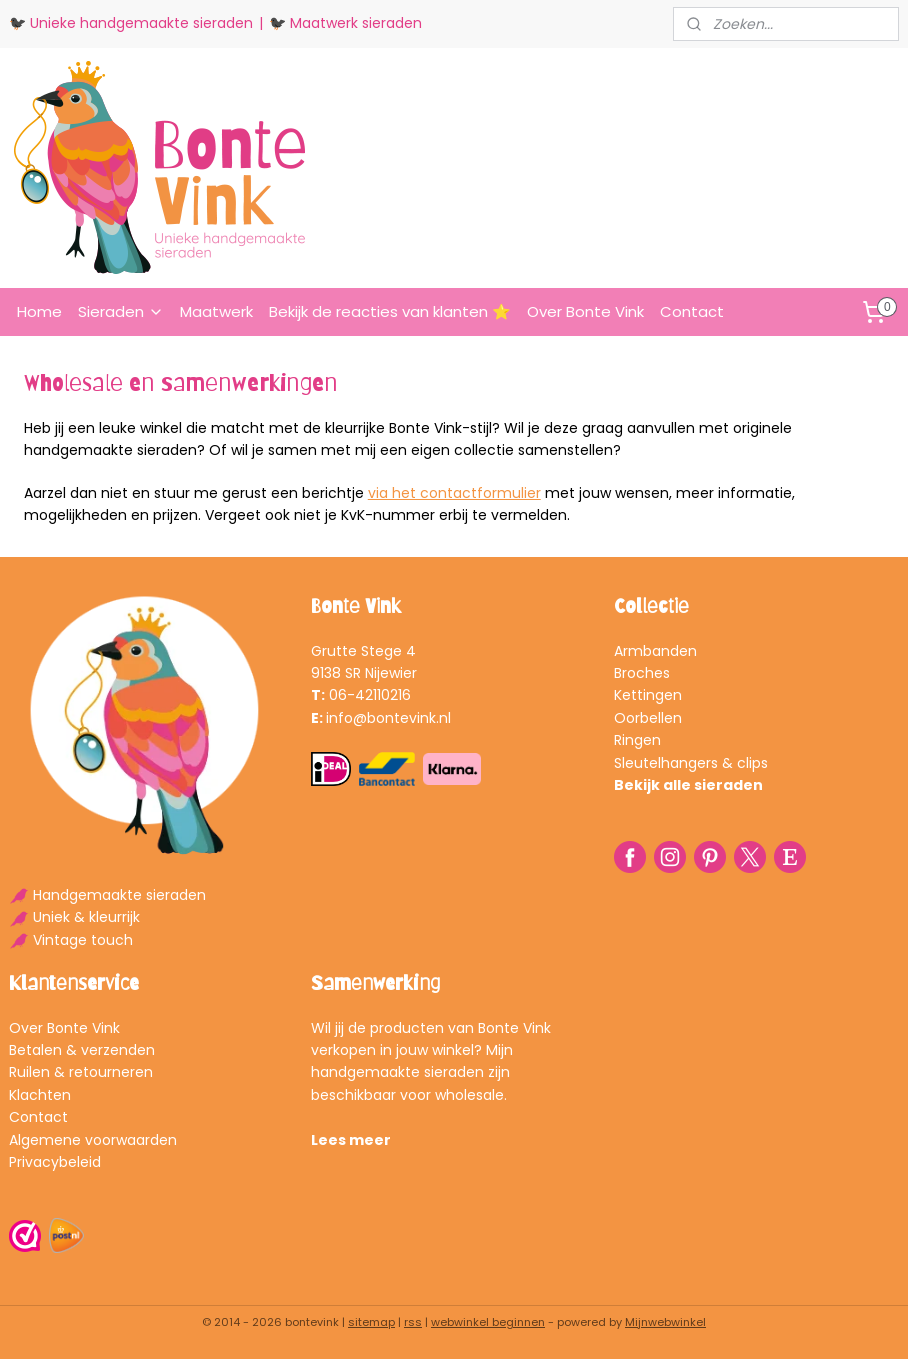 Image resolution: width=908 pixels, height=1359 pixels. What do you see at coordinates (93, 1140) in the screenshot?
I see `Algemene voorwaarden` at bounding box center [93, 1140].